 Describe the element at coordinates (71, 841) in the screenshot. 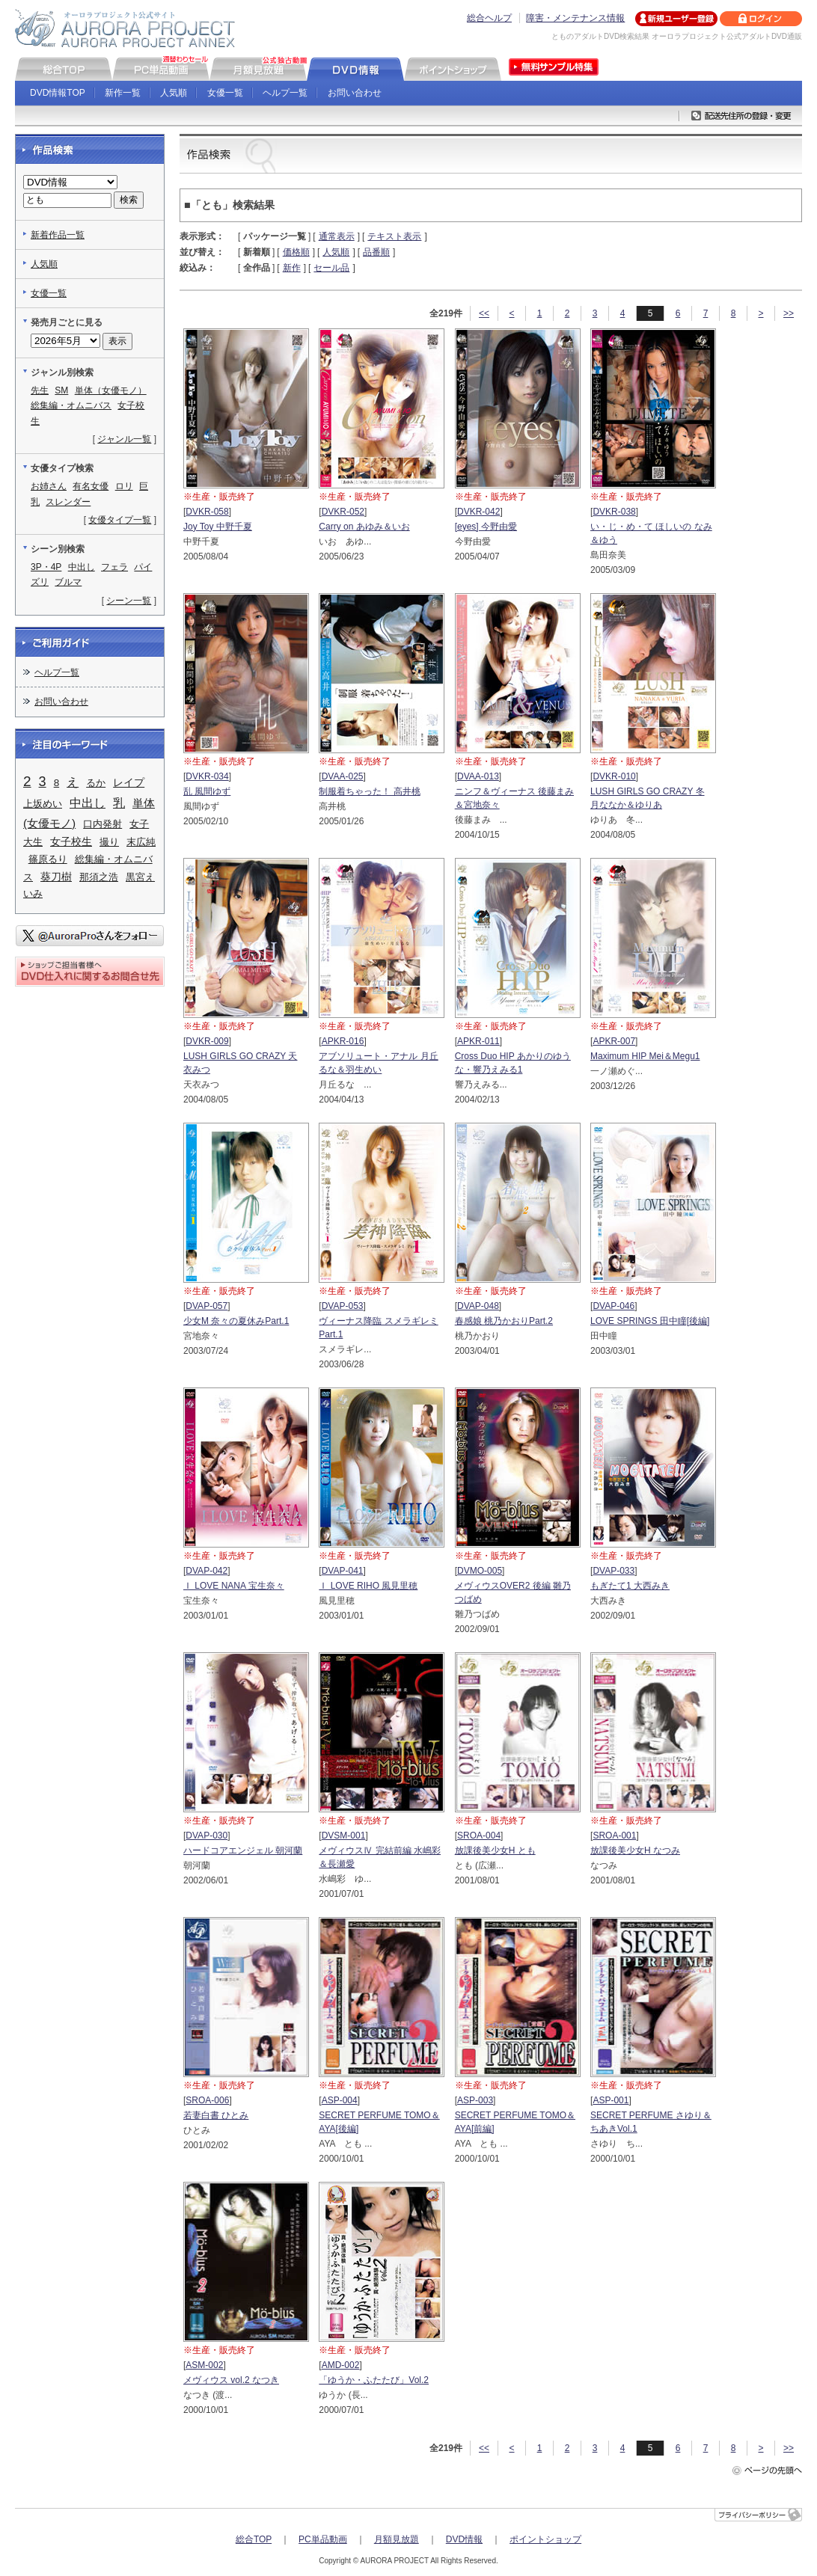

I see `女子校生` at that location.